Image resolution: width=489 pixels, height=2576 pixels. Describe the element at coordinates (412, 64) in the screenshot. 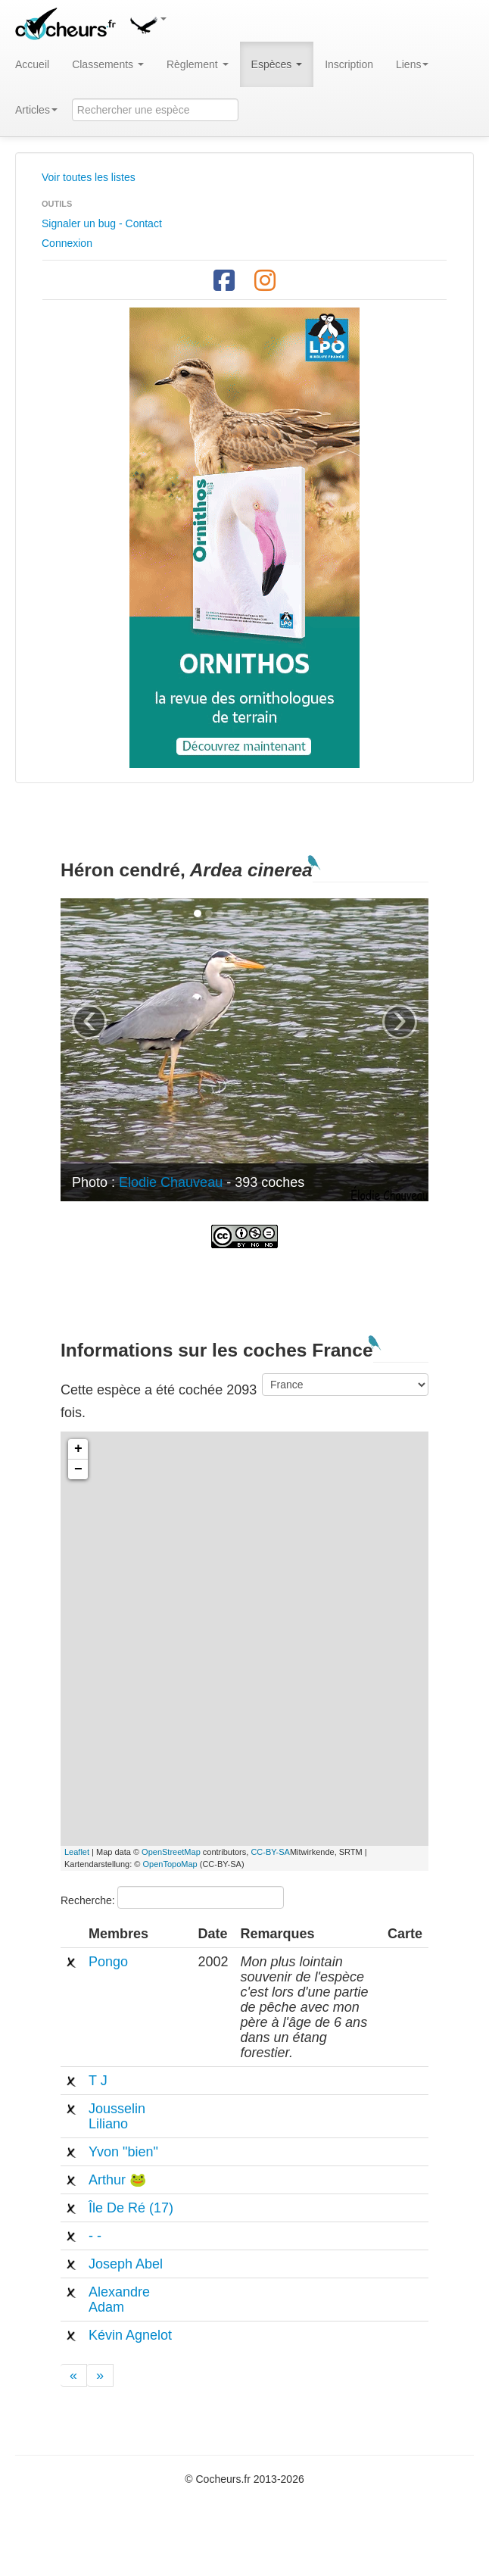

I see `Liens [button]` at that location.